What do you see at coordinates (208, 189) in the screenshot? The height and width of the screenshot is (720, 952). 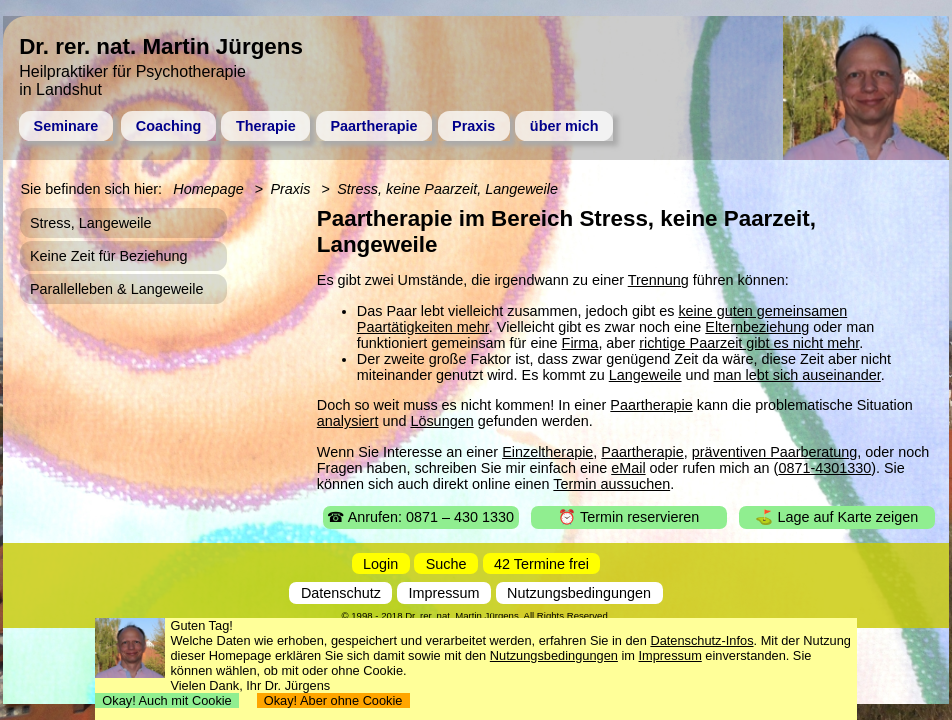 I see `Homepage` at bounding box center [208, 189].